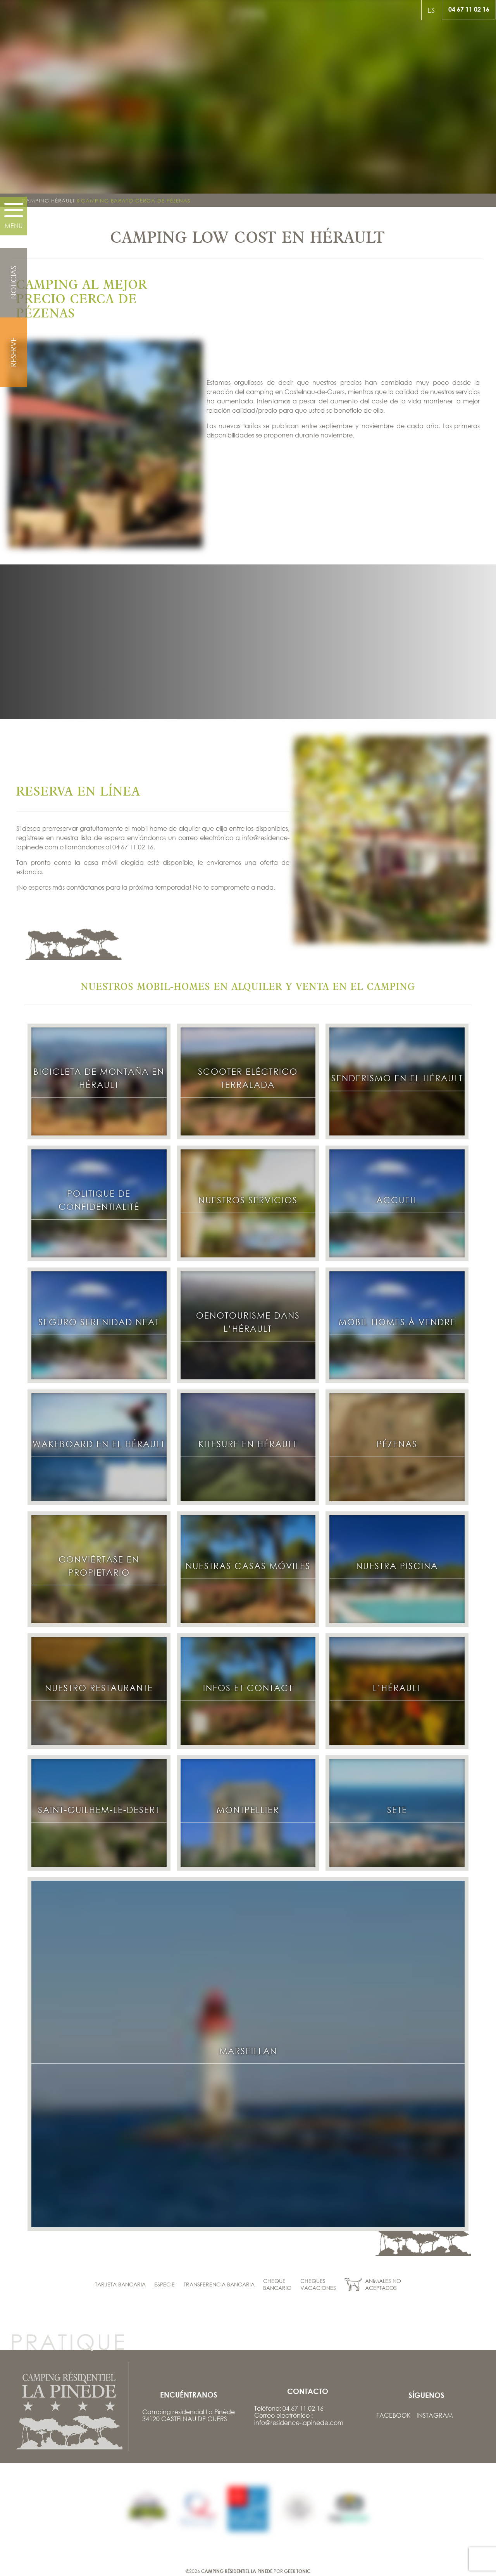 The image size is (496, 2576). I want to click on Camping Hérault, so click(48, 200).